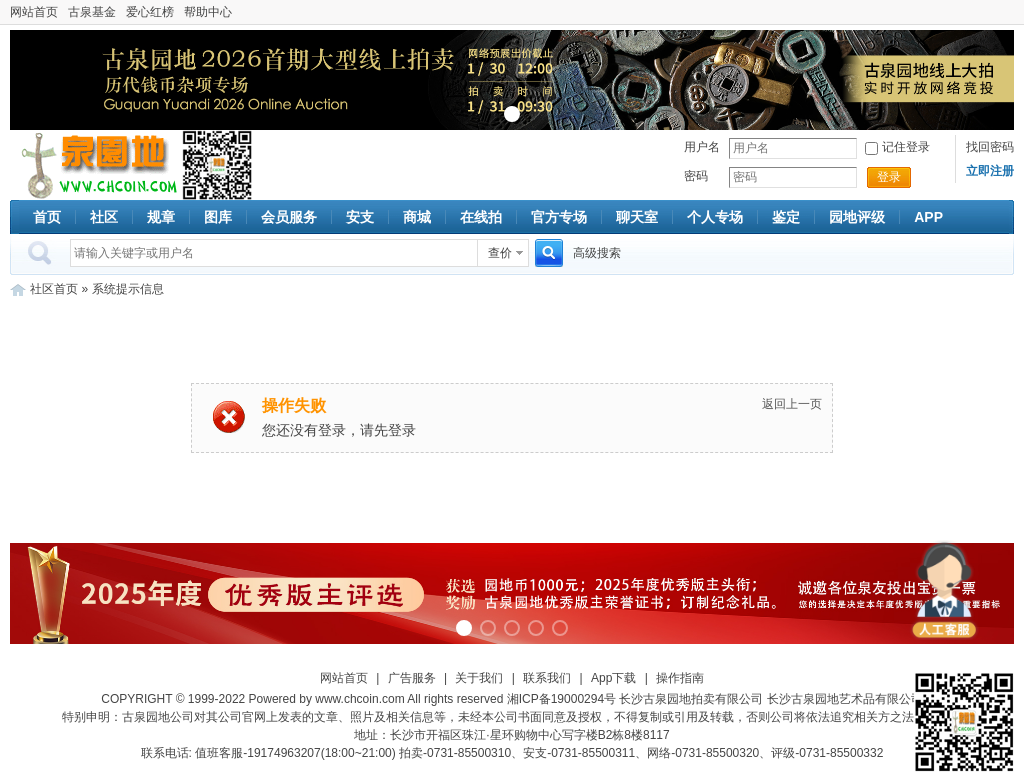 This screenshot has width=1024, height=772. I want to click on App下载, so click(613, 678).